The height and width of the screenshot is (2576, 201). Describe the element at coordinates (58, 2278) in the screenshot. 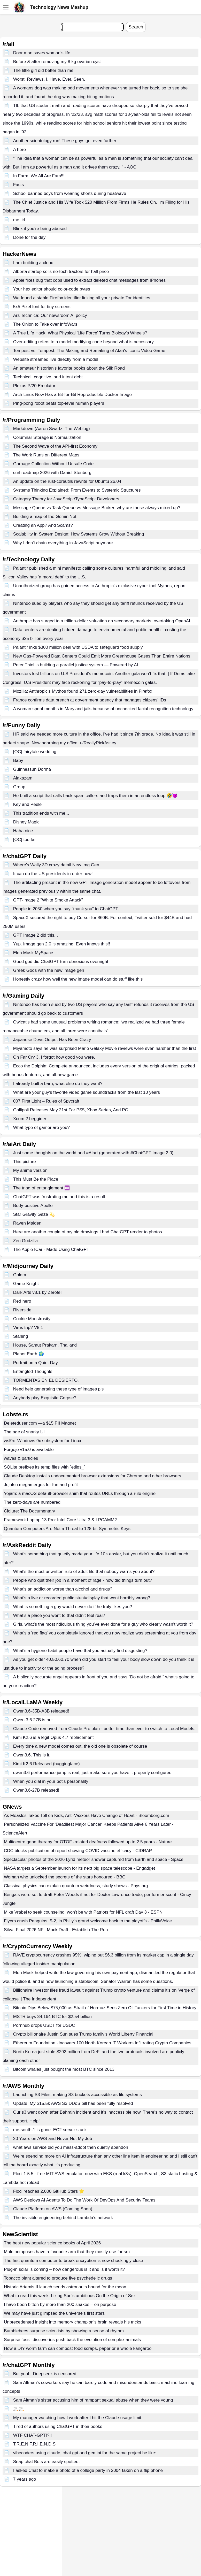

I see `Tobacco plant altered to produce five psychedelic drugs` at that location.